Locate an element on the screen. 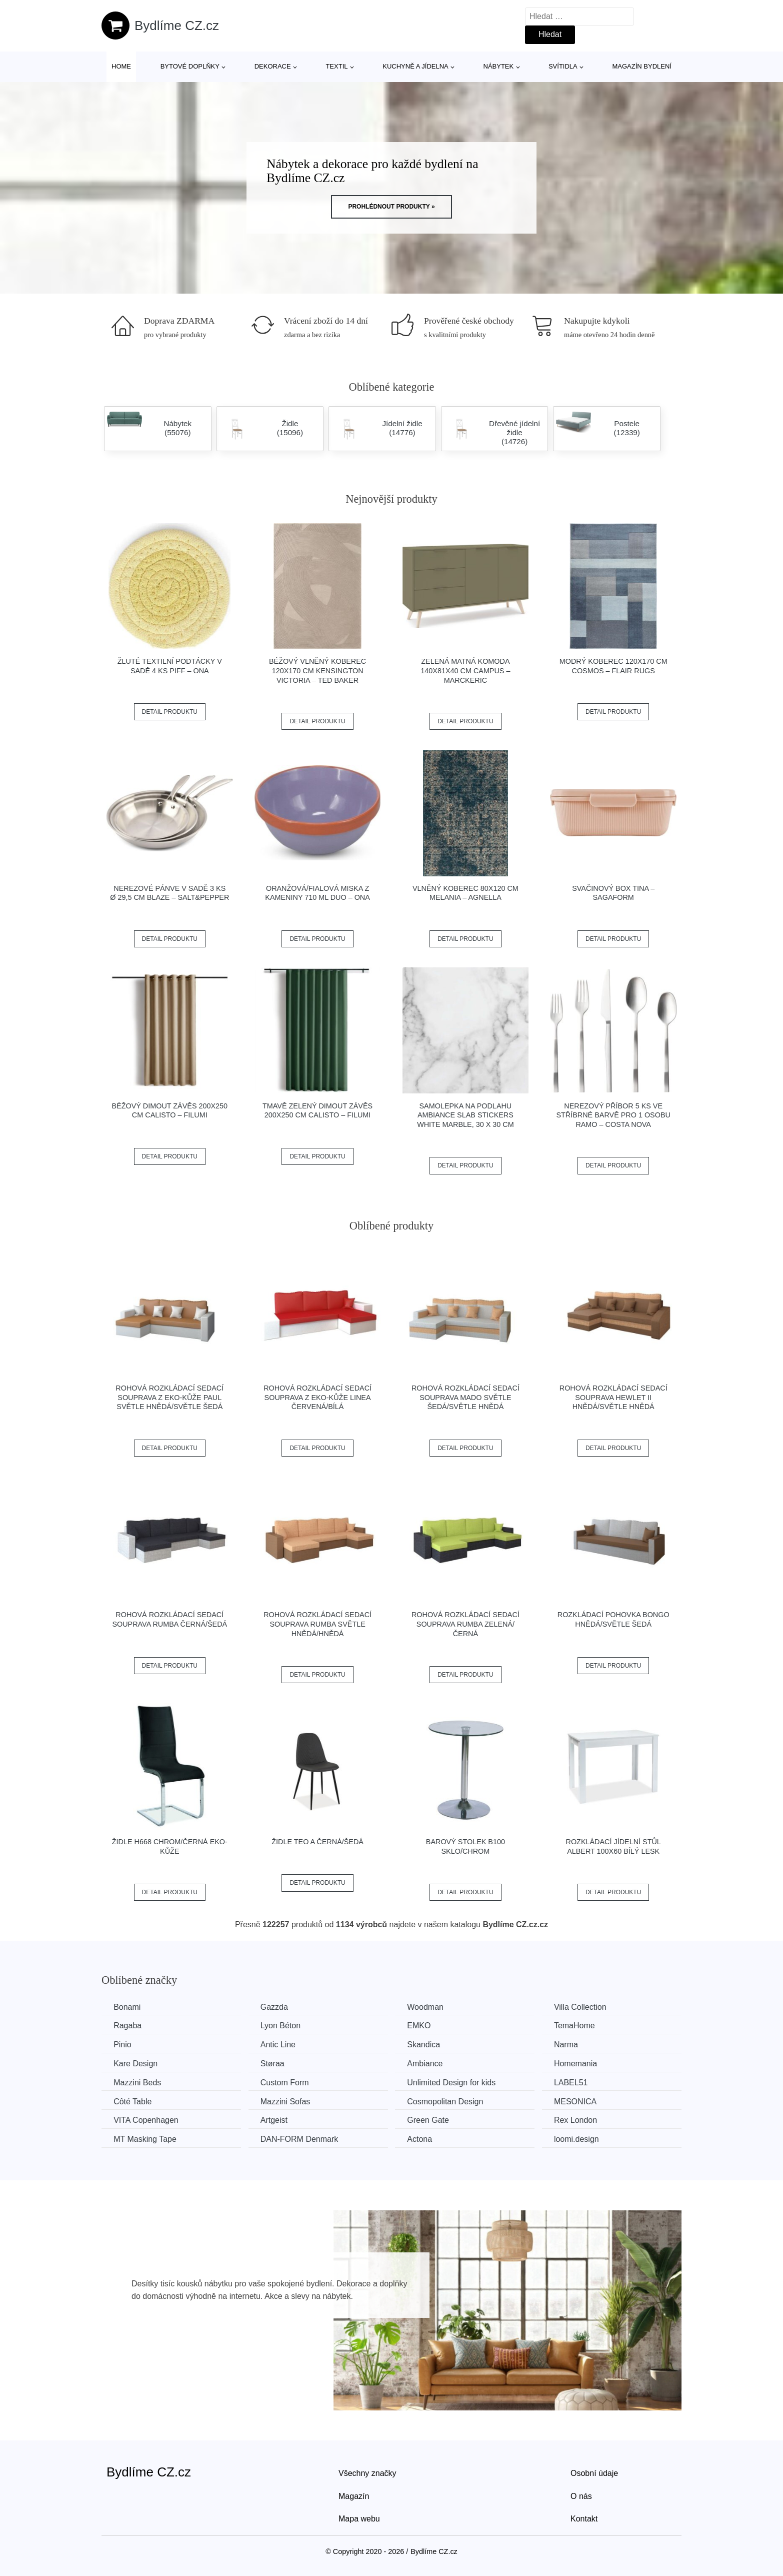 This screenshot has height=2576, width=783. Ambiance is located at coordinates (429, 2063).